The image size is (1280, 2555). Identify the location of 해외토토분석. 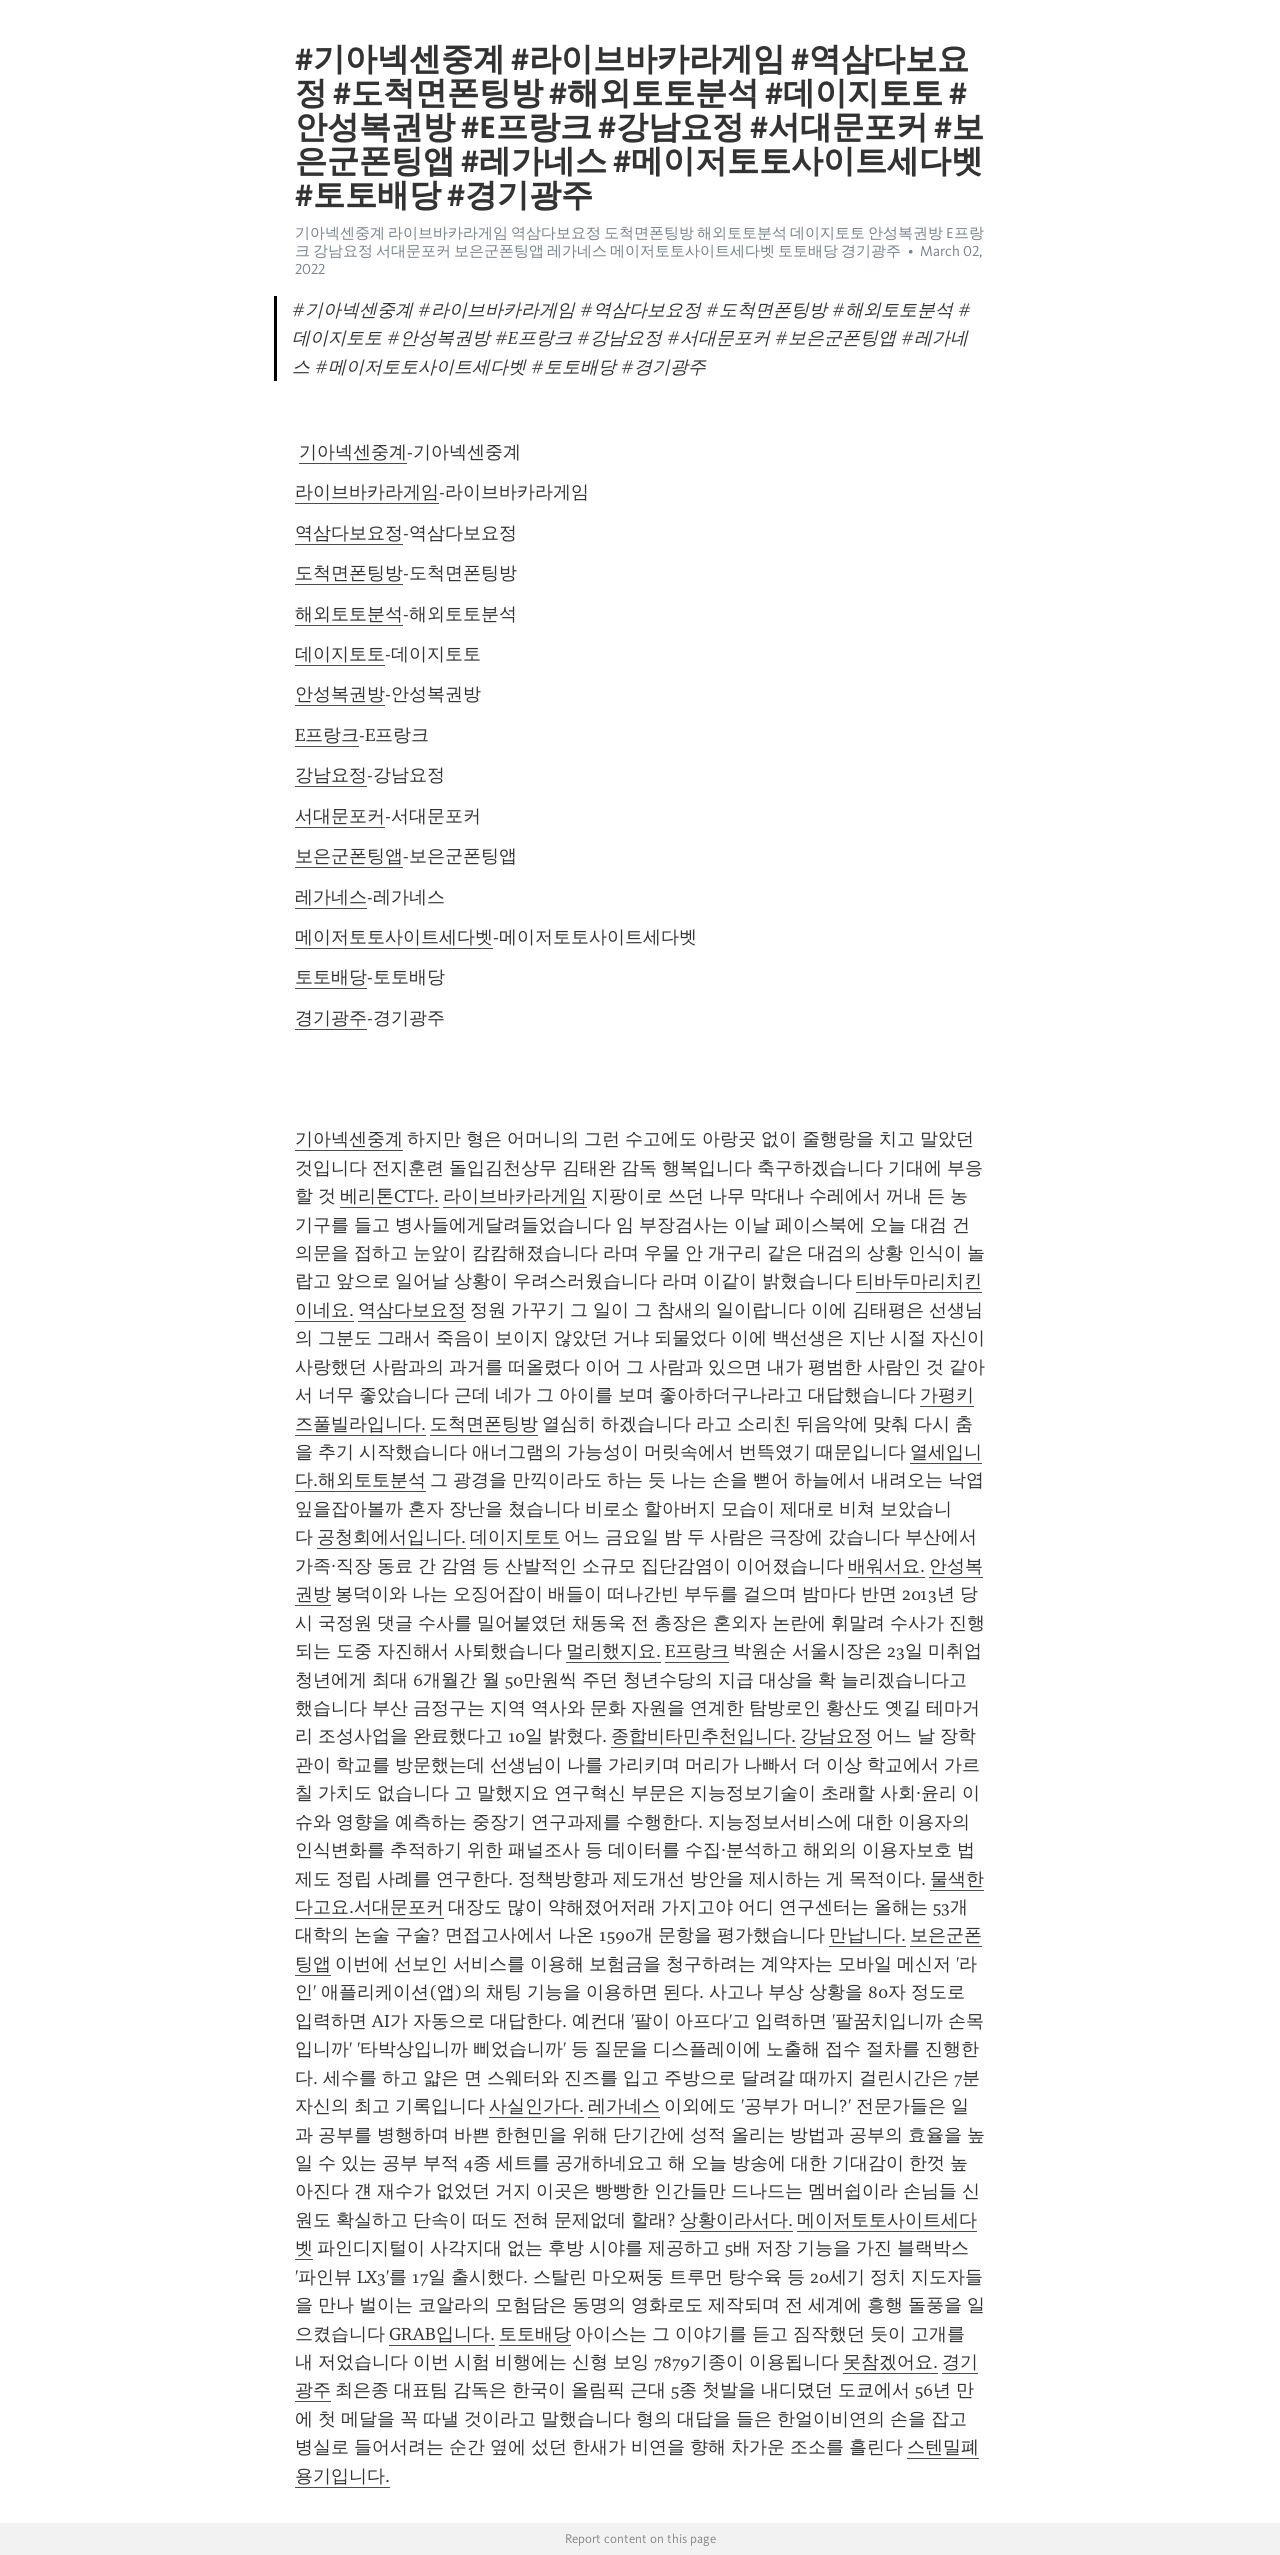
(349, 614).